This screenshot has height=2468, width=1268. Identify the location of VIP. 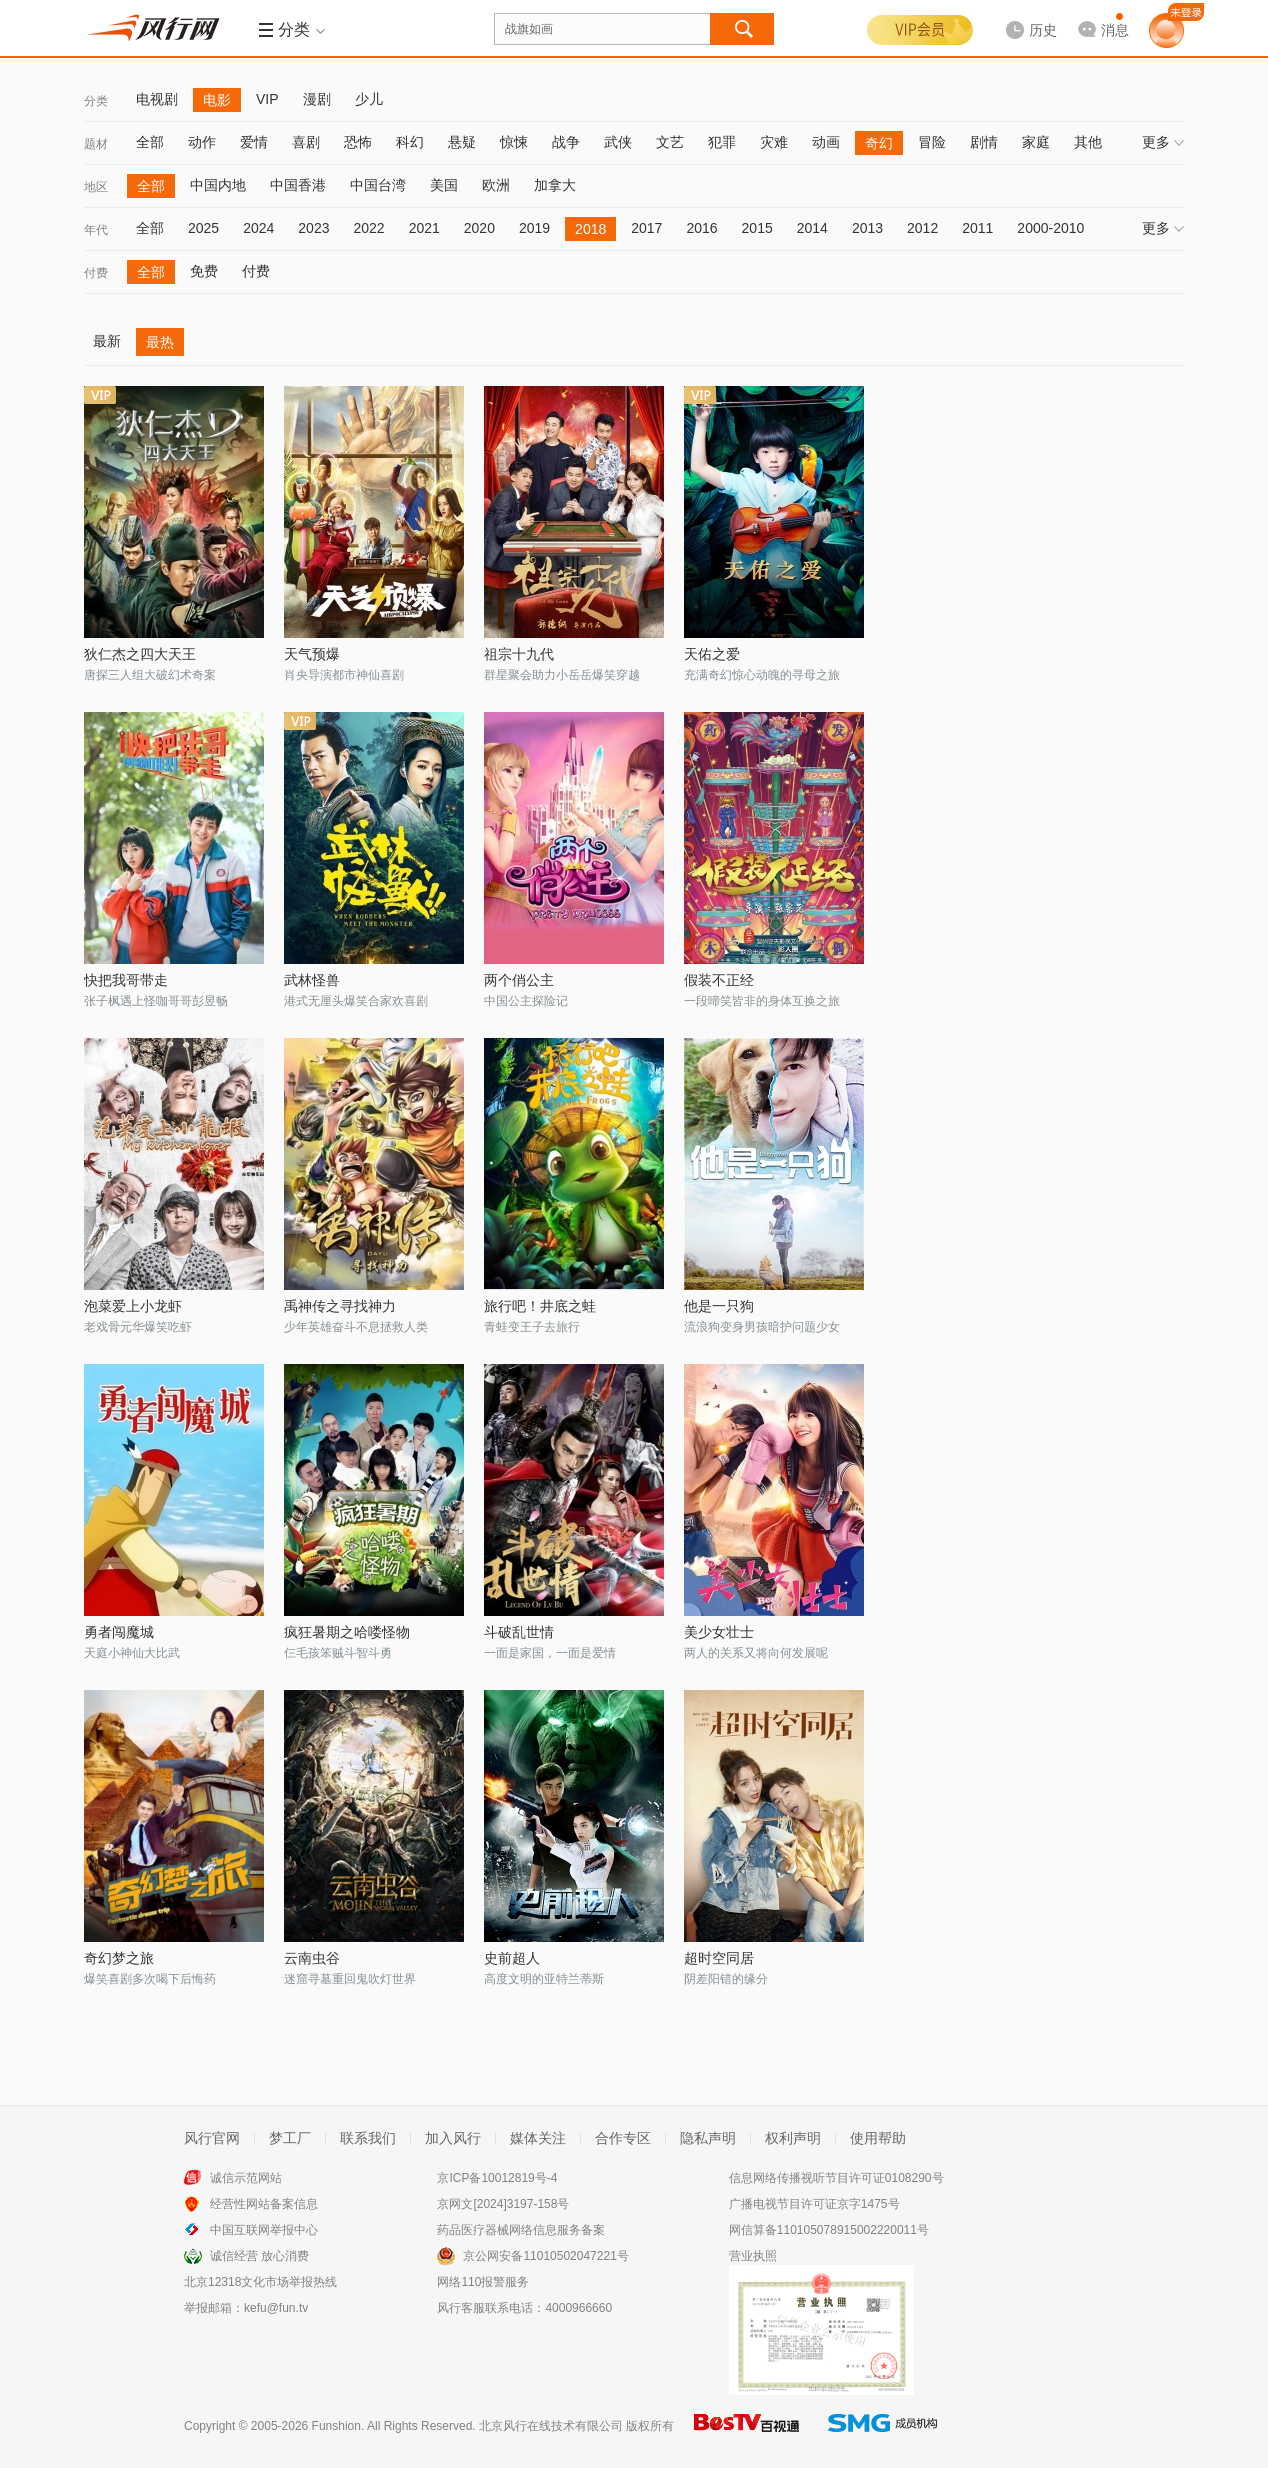
(267, 99).